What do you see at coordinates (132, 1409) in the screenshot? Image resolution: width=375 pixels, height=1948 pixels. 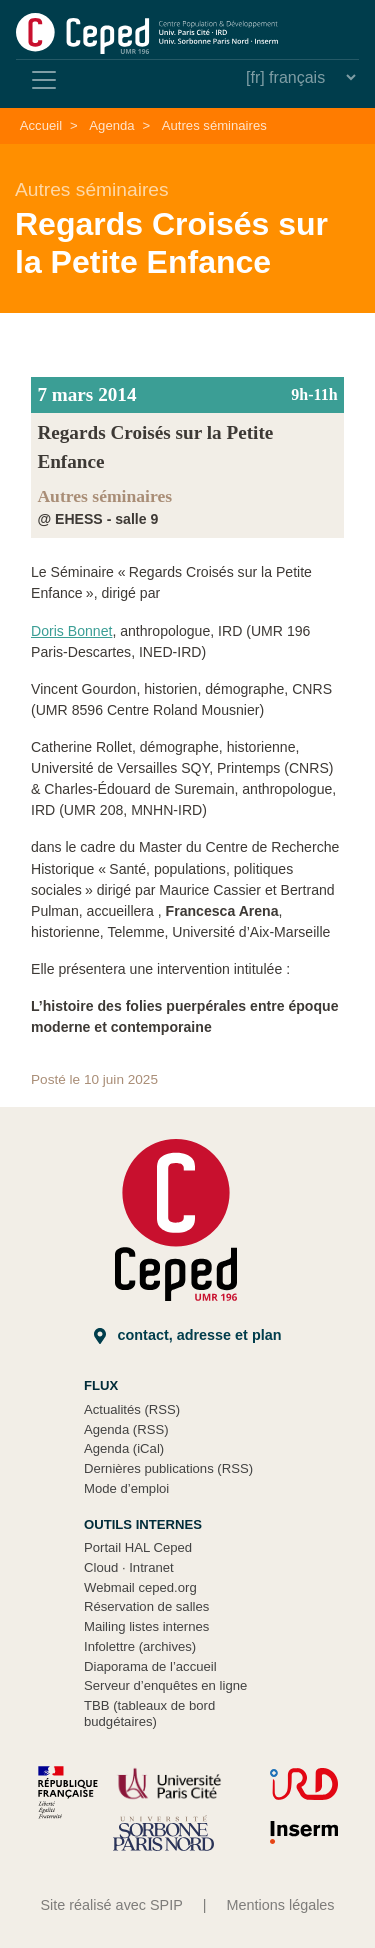 I see `Actualités (RSS)` at bounding box center [132, 1409].